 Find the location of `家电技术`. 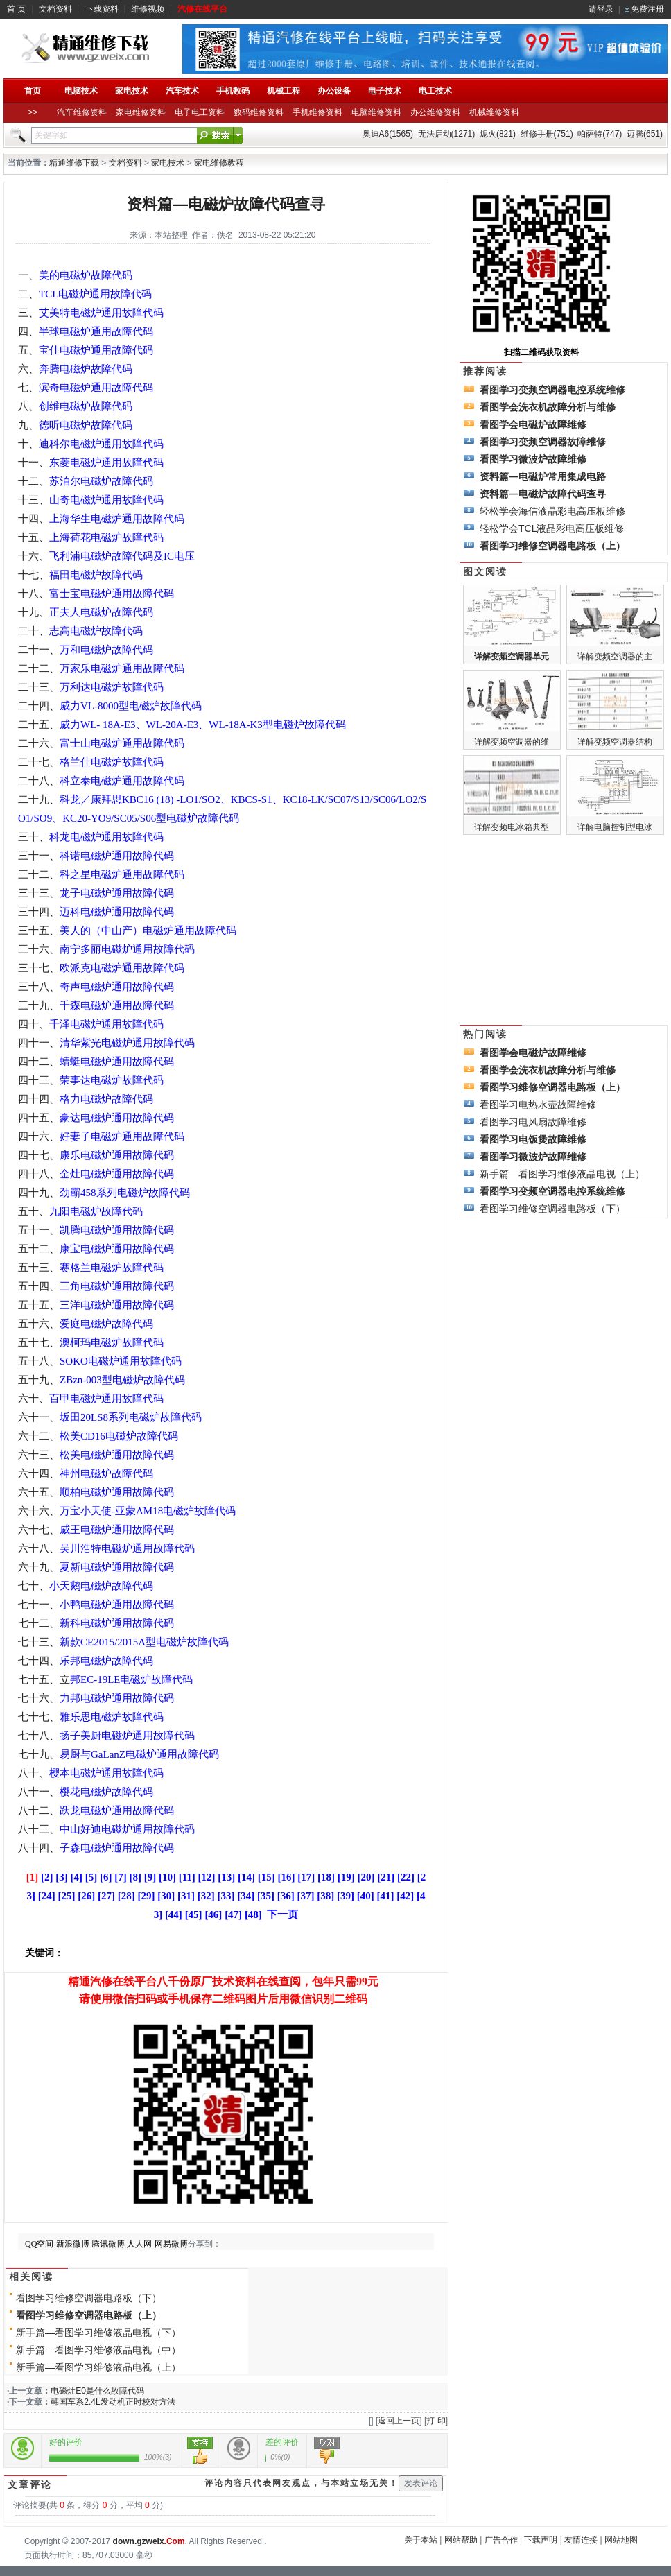

家电技术 is located at coordinates (167, 163).